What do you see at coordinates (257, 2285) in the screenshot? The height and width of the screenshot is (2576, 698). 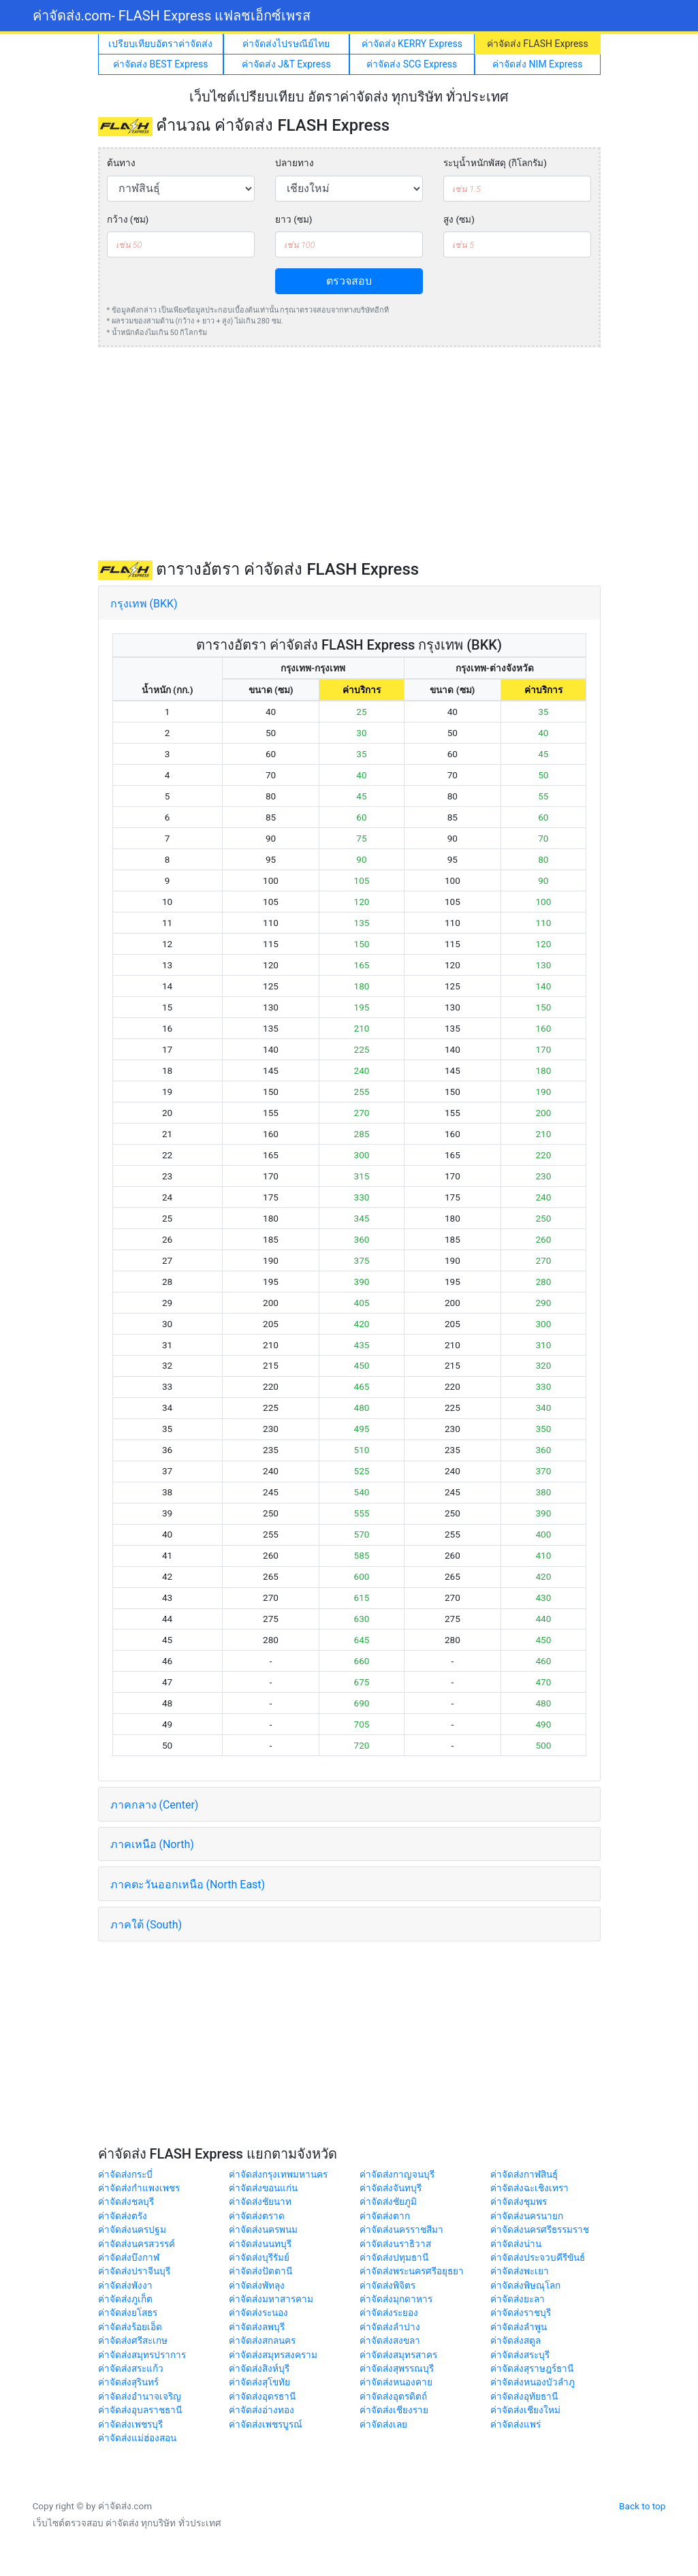 I see `ค่าจัดส่งพัทลุง` at bounding box center [257, 2285].